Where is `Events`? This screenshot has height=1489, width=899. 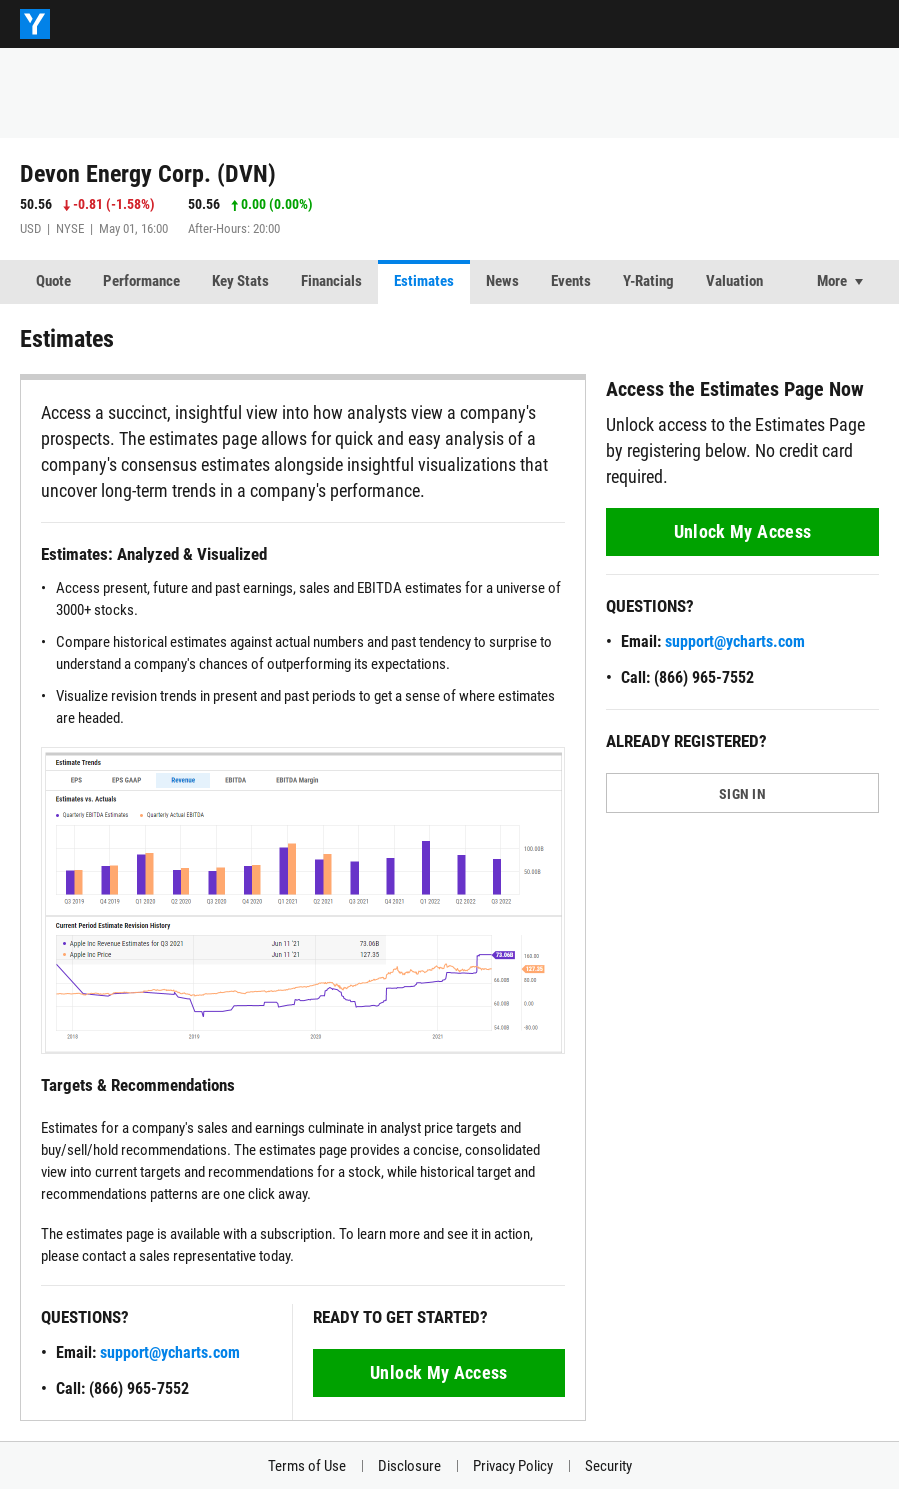 Events is located at coordinates (571, 281).